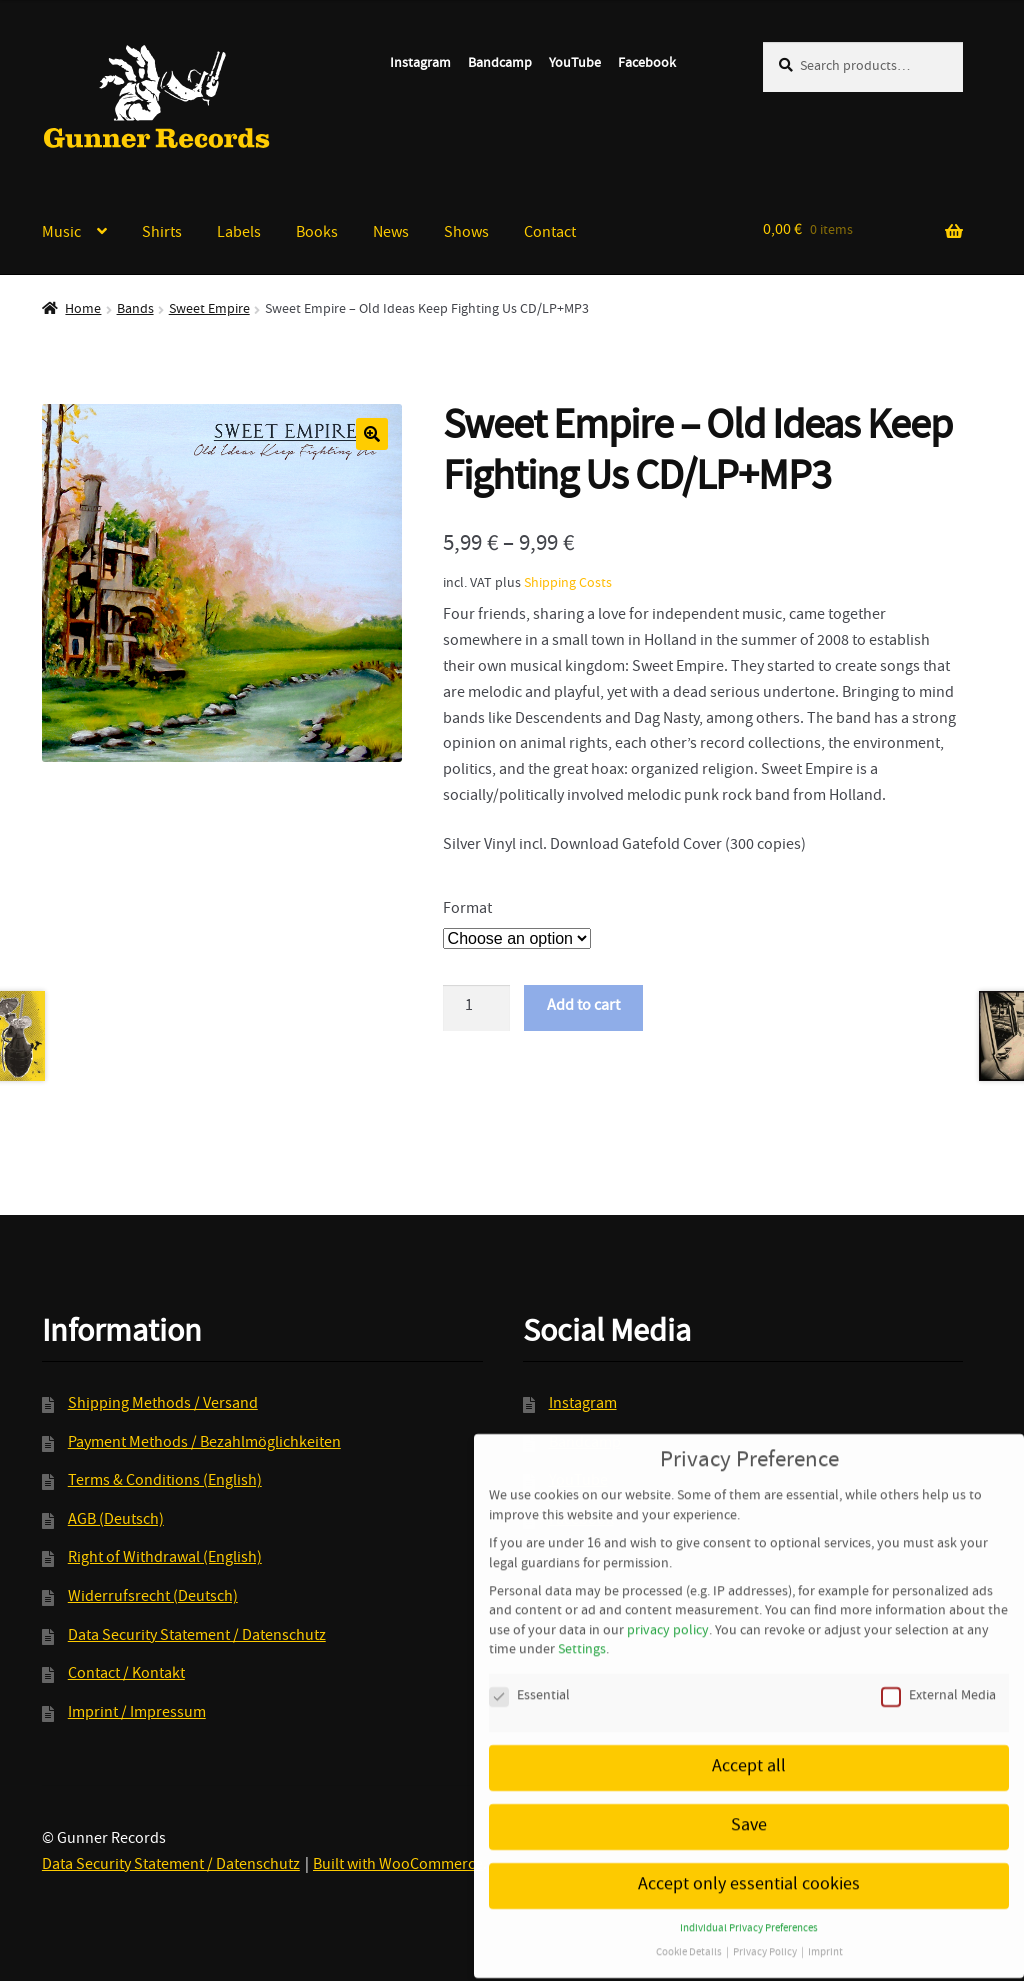 The width and height of the screenshot is (1024, 1981). What do you see at coordinates (153, 1598) in the screenshot?
I see `Widerrufsrecht (Deutsch)` at bounding box center [153, 1598].